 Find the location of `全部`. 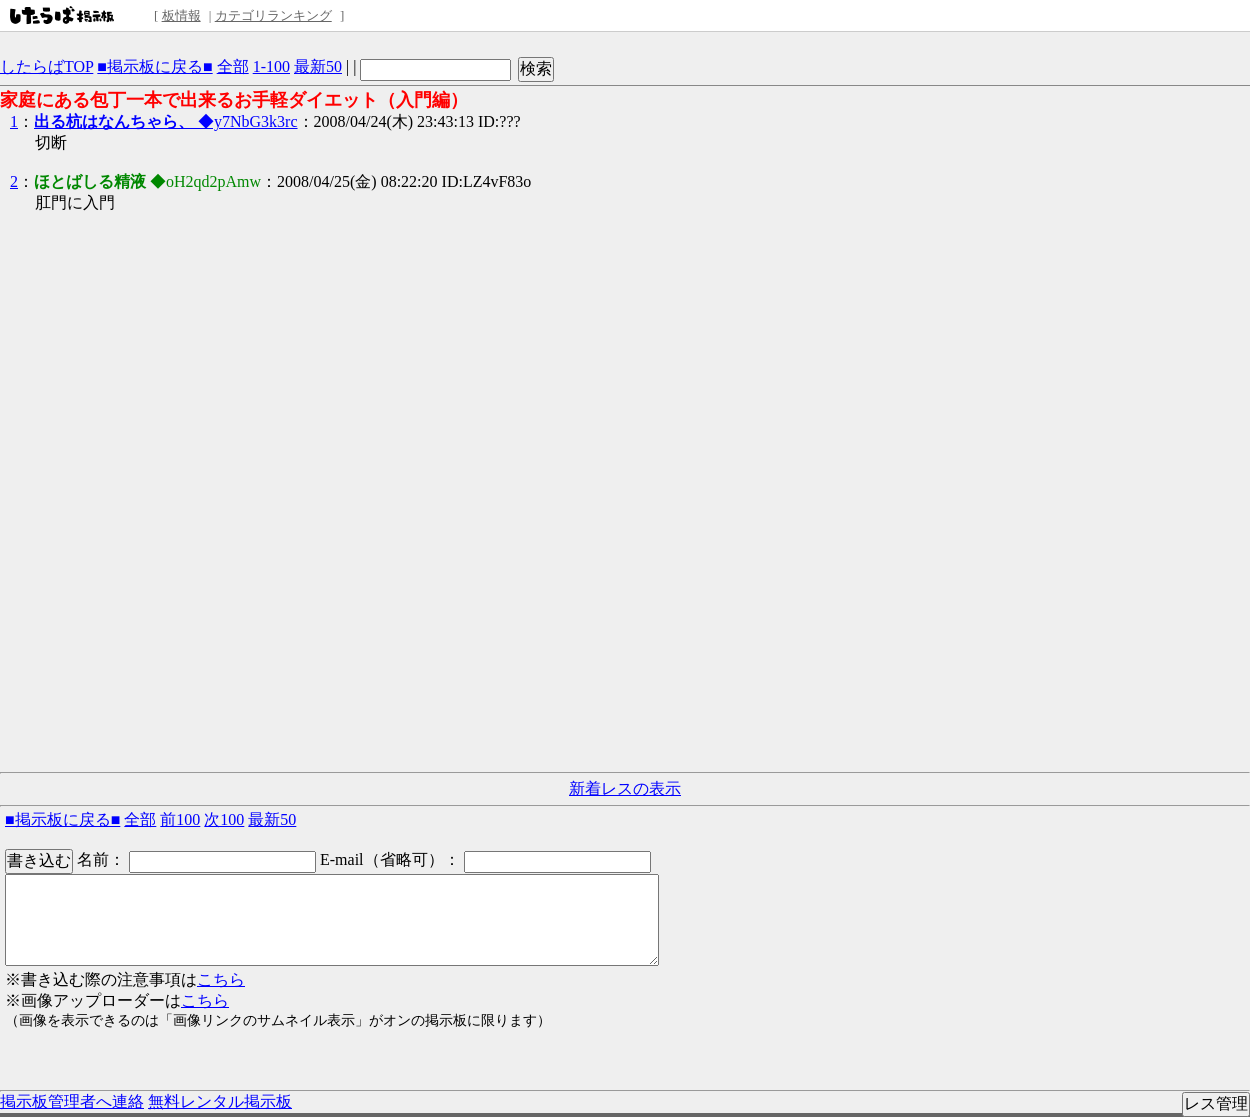

全部 is located at coordinates (233, 66).